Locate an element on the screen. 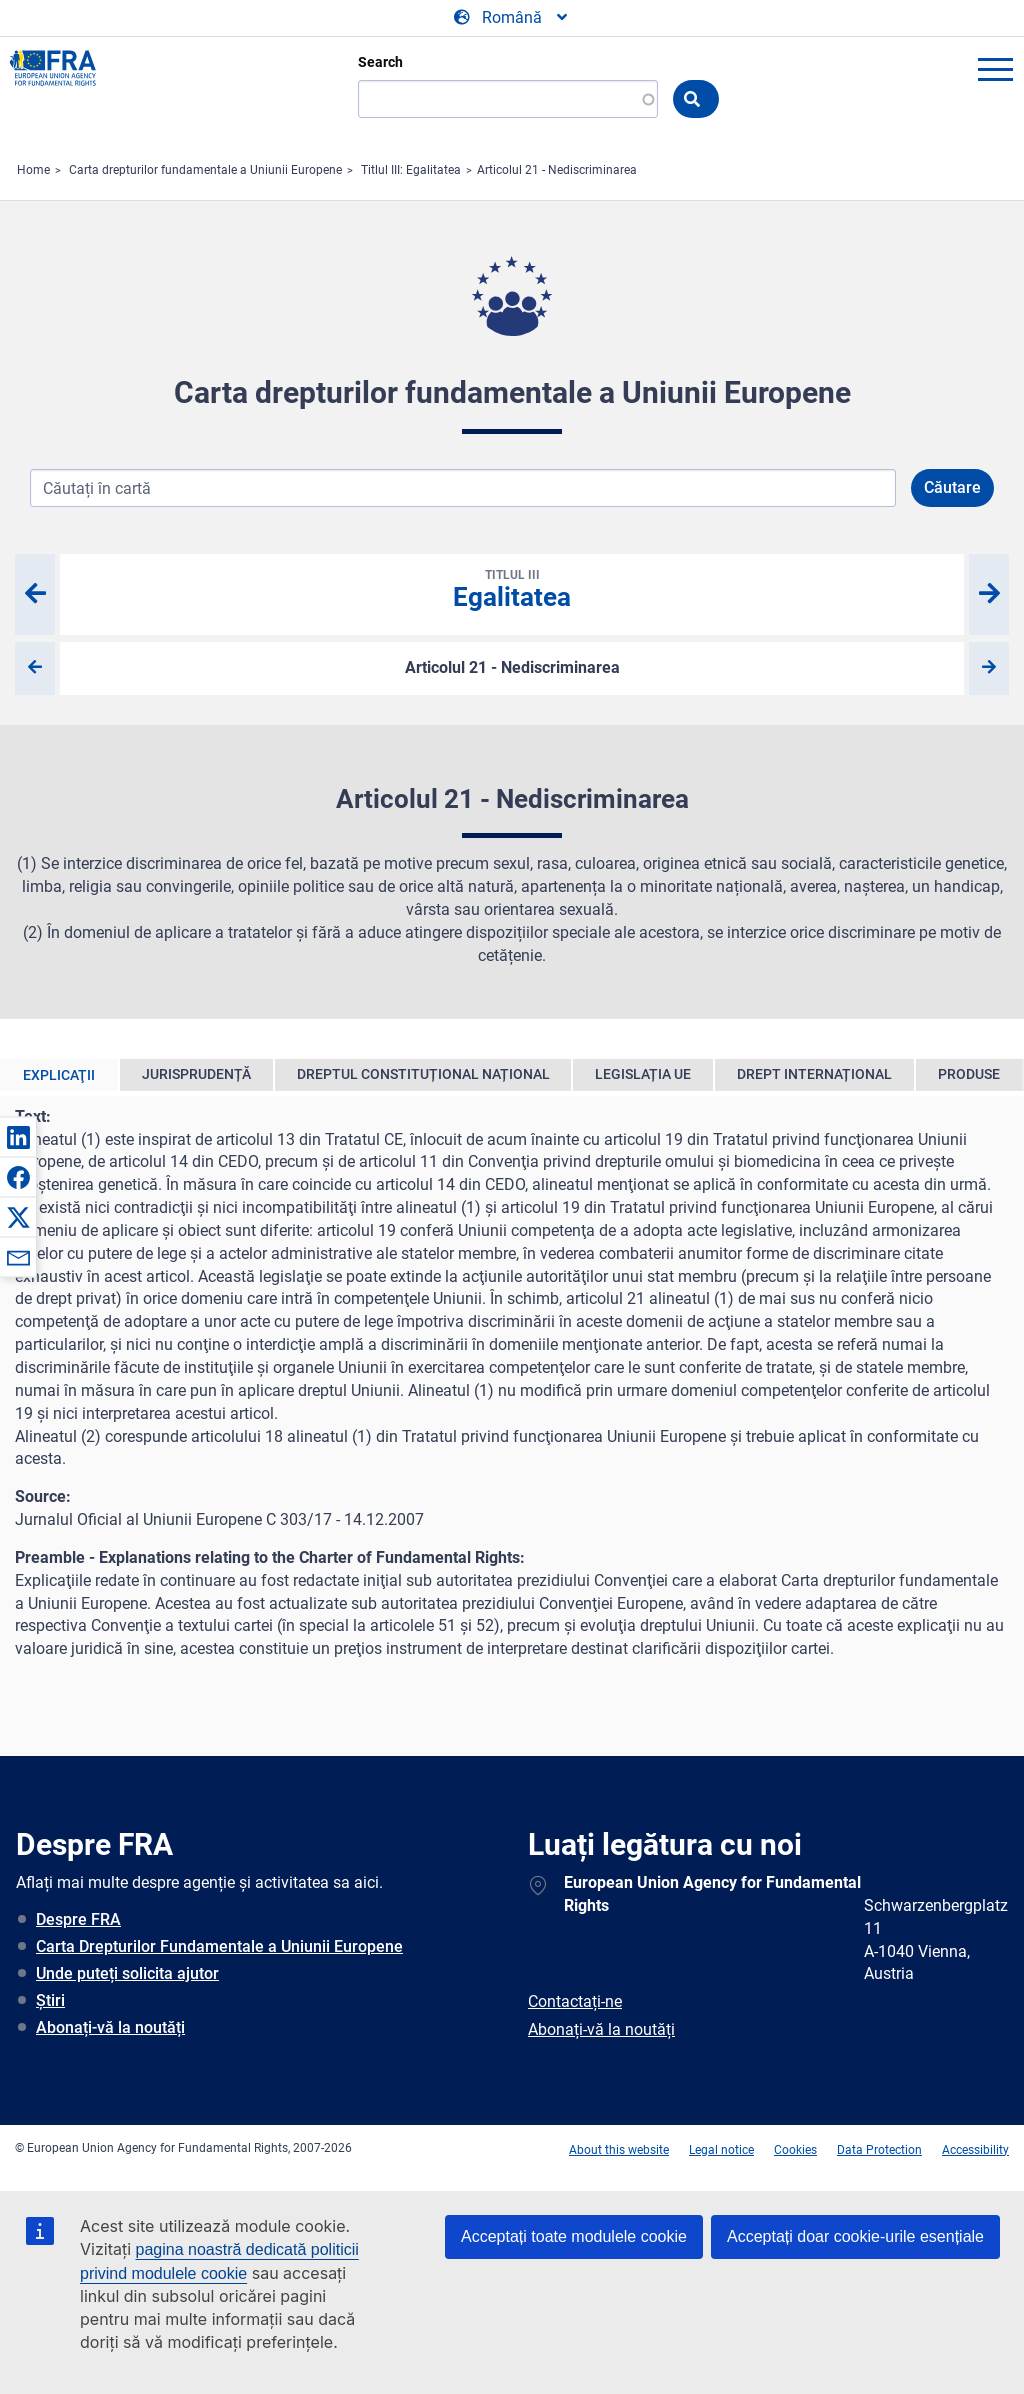  [button] is located at coordinates (18, 1137).